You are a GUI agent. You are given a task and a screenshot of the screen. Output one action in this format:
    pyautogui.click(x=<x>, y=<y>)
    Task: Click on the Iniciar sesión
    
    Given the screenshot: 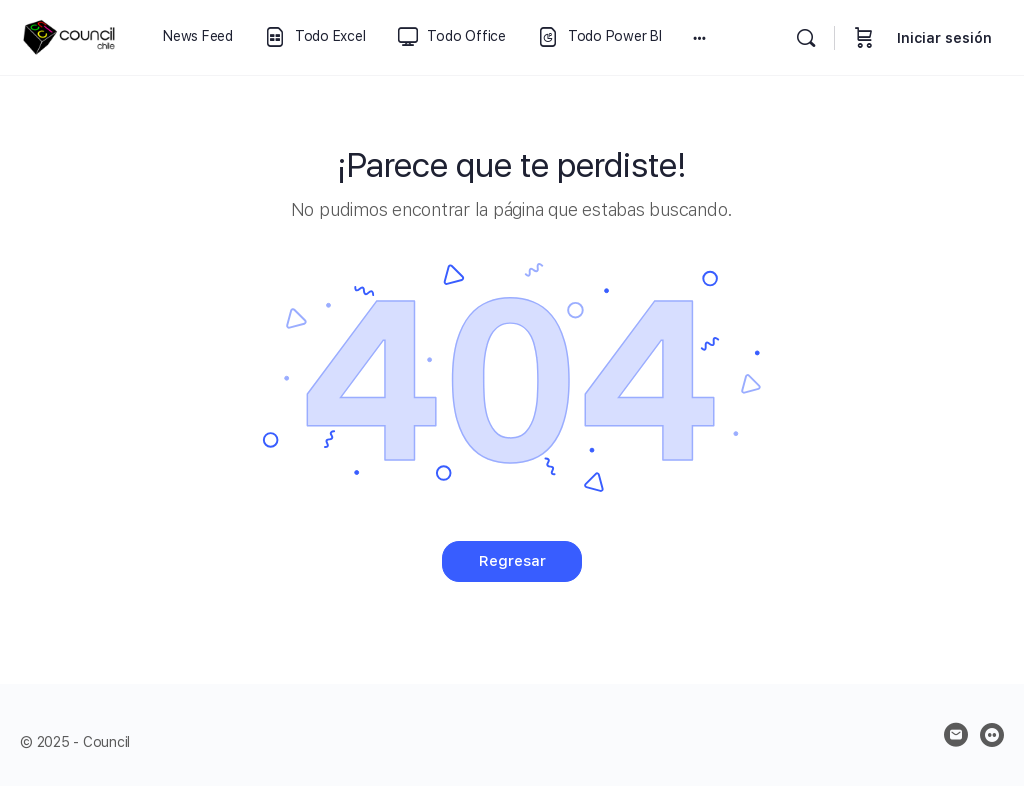 What is the action you would take?
    pyautogui.click(x=944, y=38)
    